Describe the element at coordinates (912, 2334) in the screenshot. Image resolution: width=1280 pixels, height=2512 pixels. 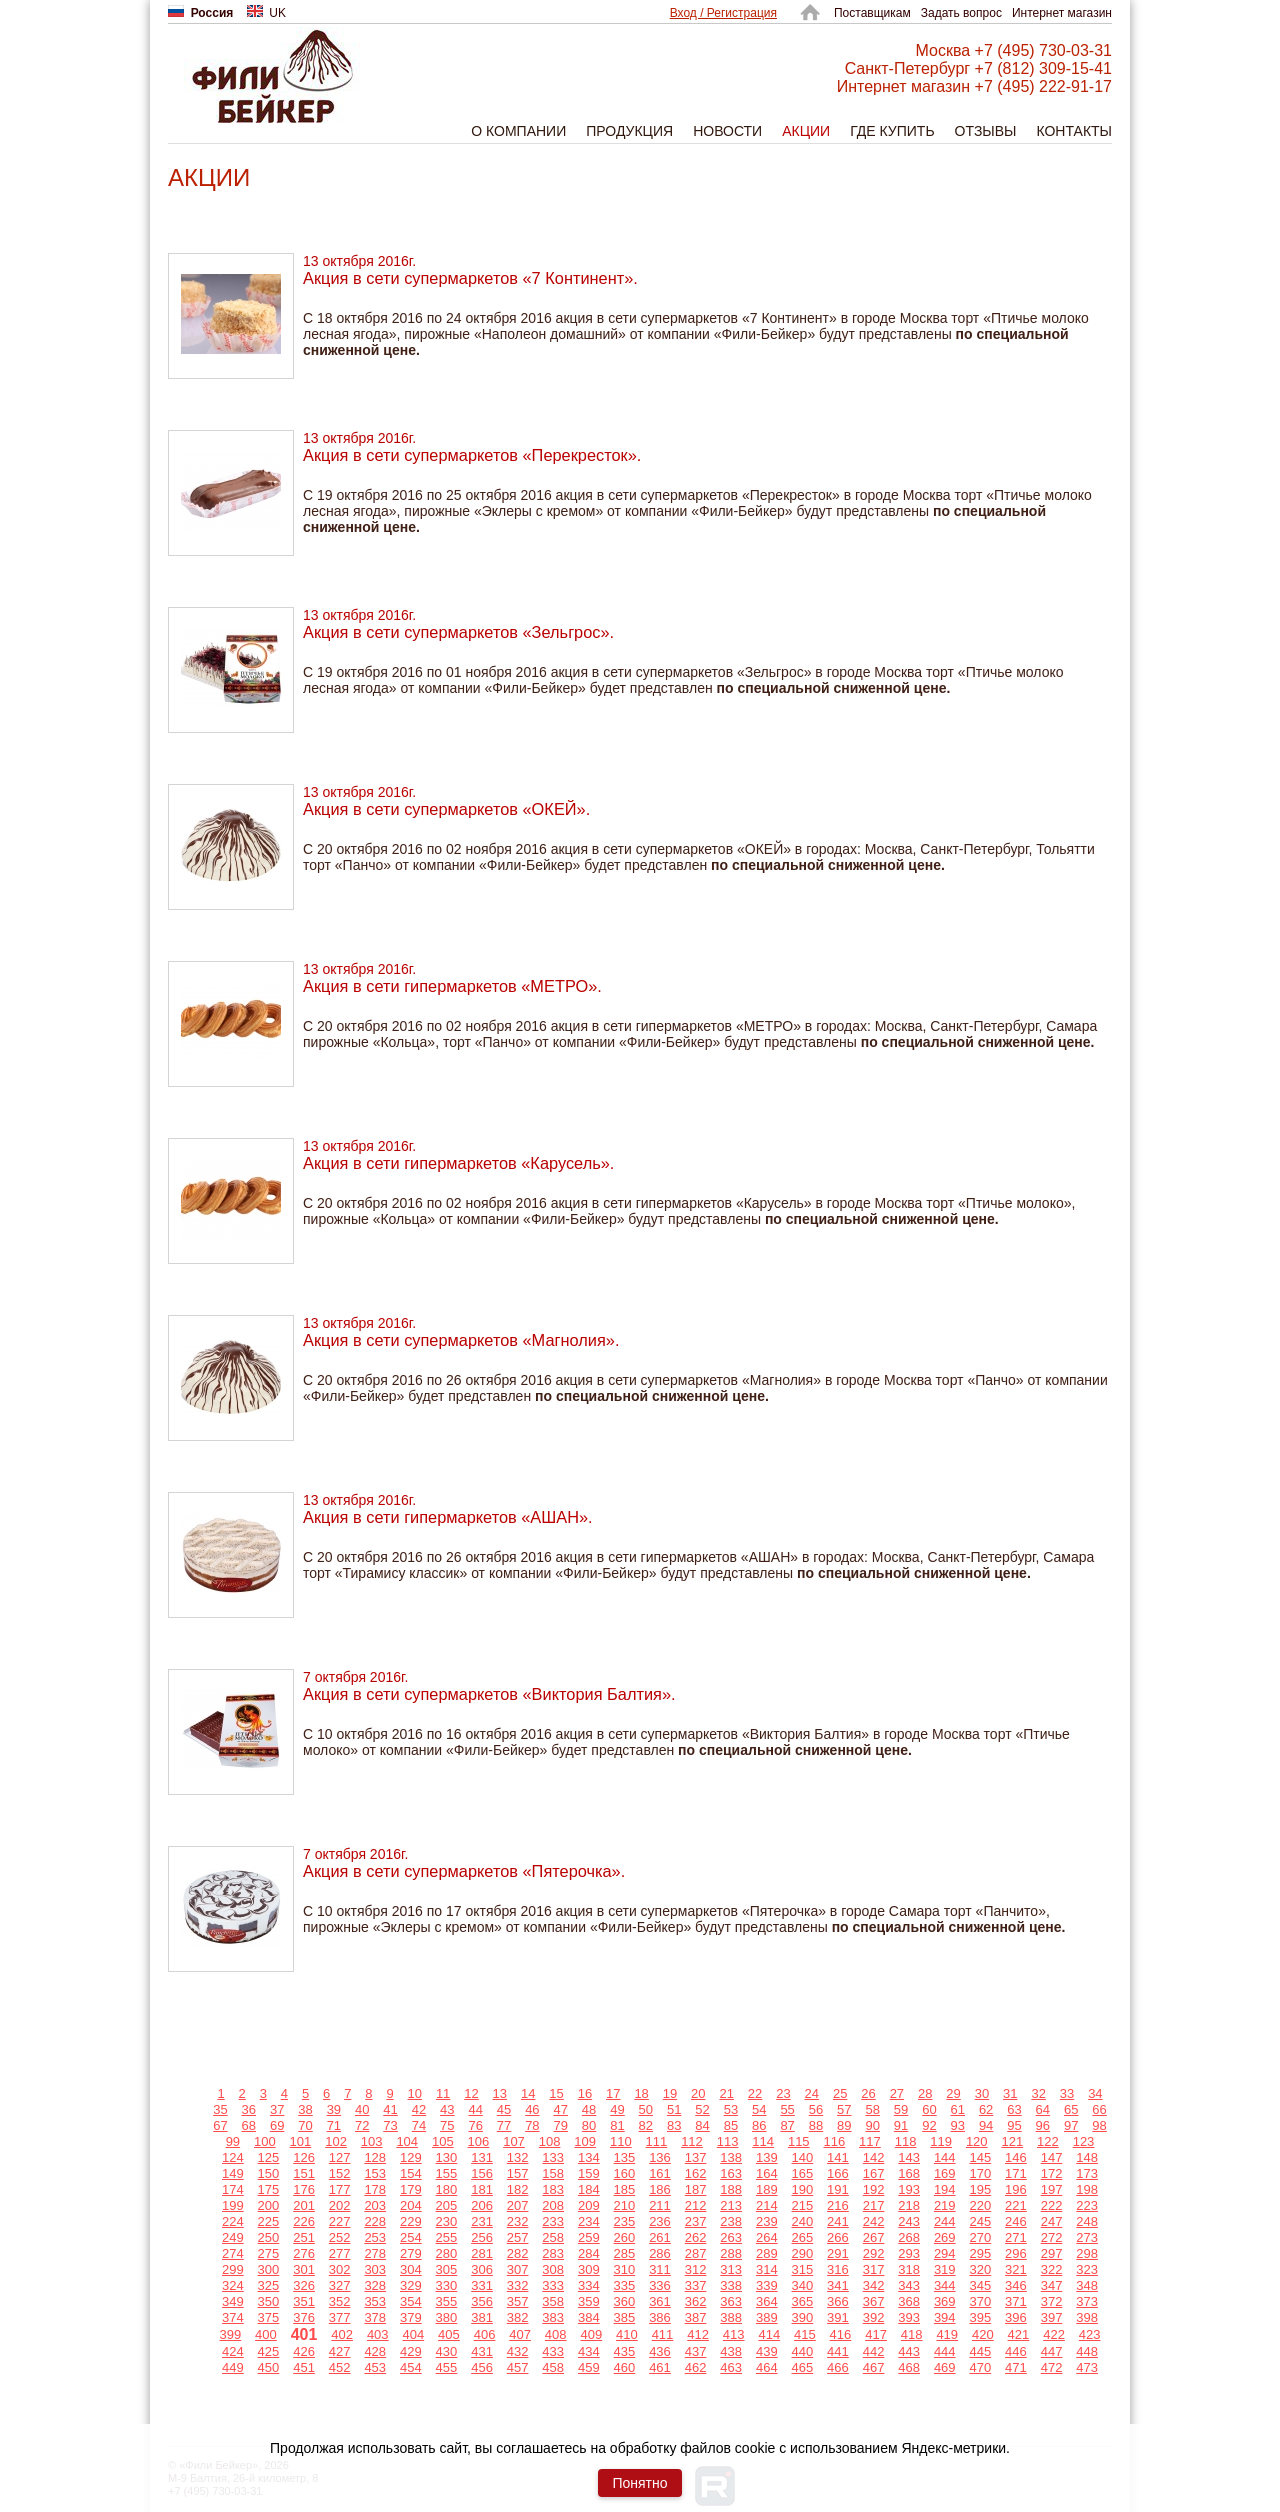
I see `418` at that location.